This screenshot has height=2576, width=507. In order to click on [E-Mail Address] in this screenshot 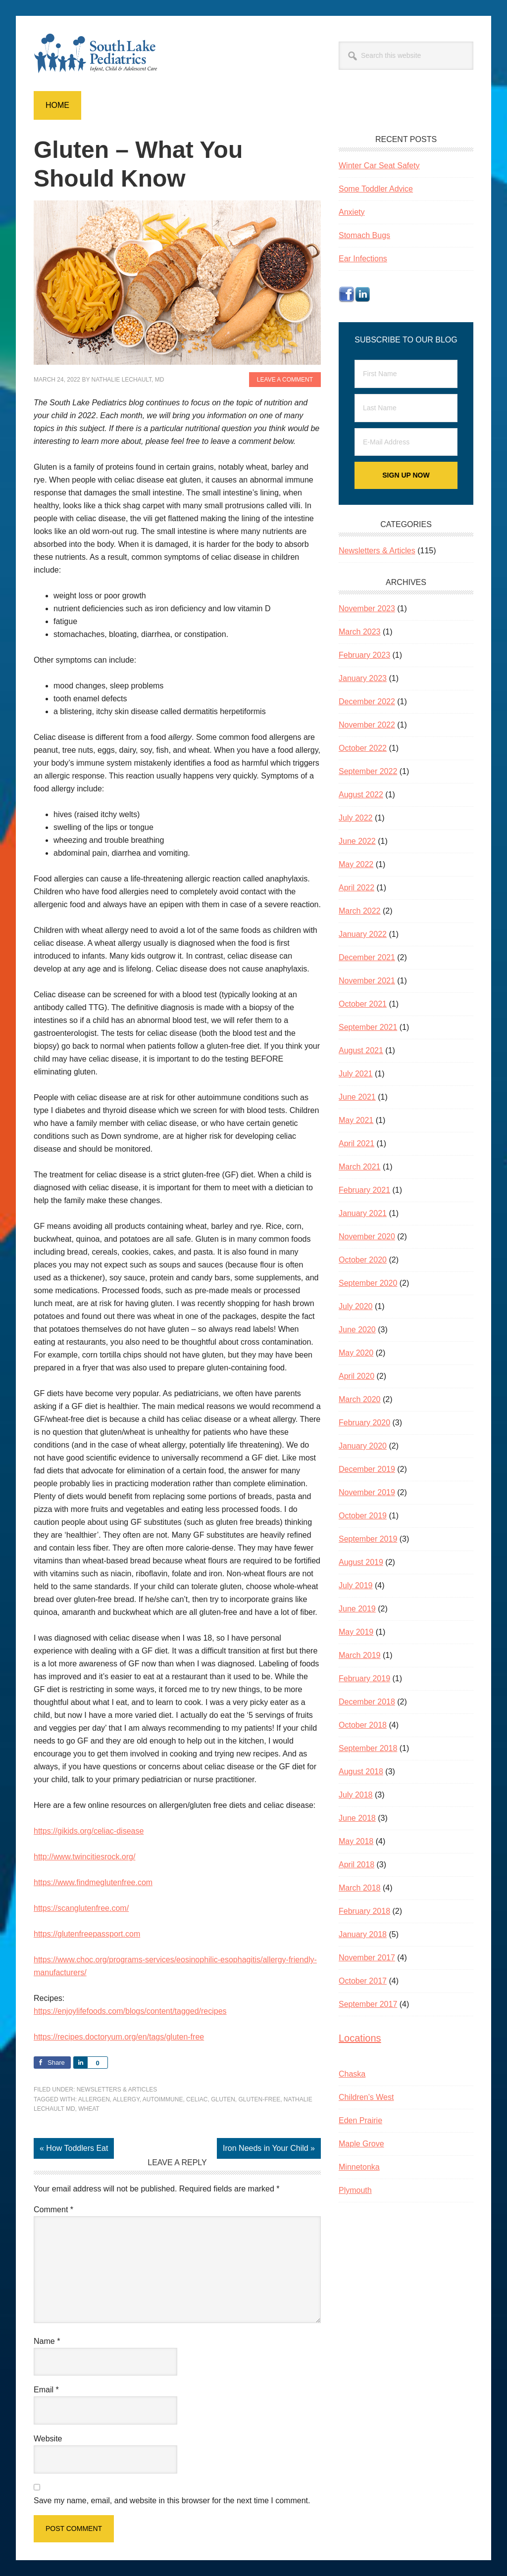, I will do `click(406, 442)`.